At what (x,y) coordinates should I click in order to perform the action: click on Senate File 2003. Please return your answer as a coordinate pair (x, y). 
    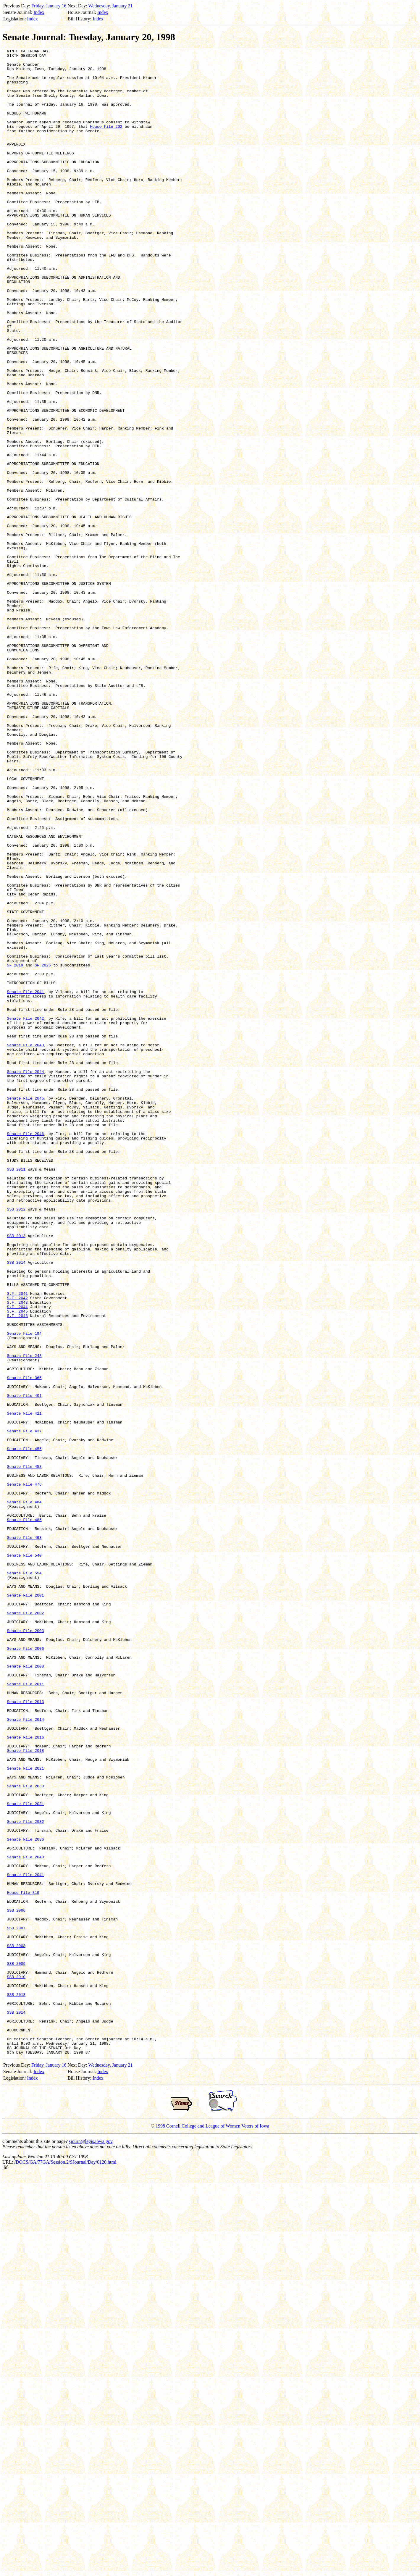
    Looking at the image, I should click on (25, 1947).